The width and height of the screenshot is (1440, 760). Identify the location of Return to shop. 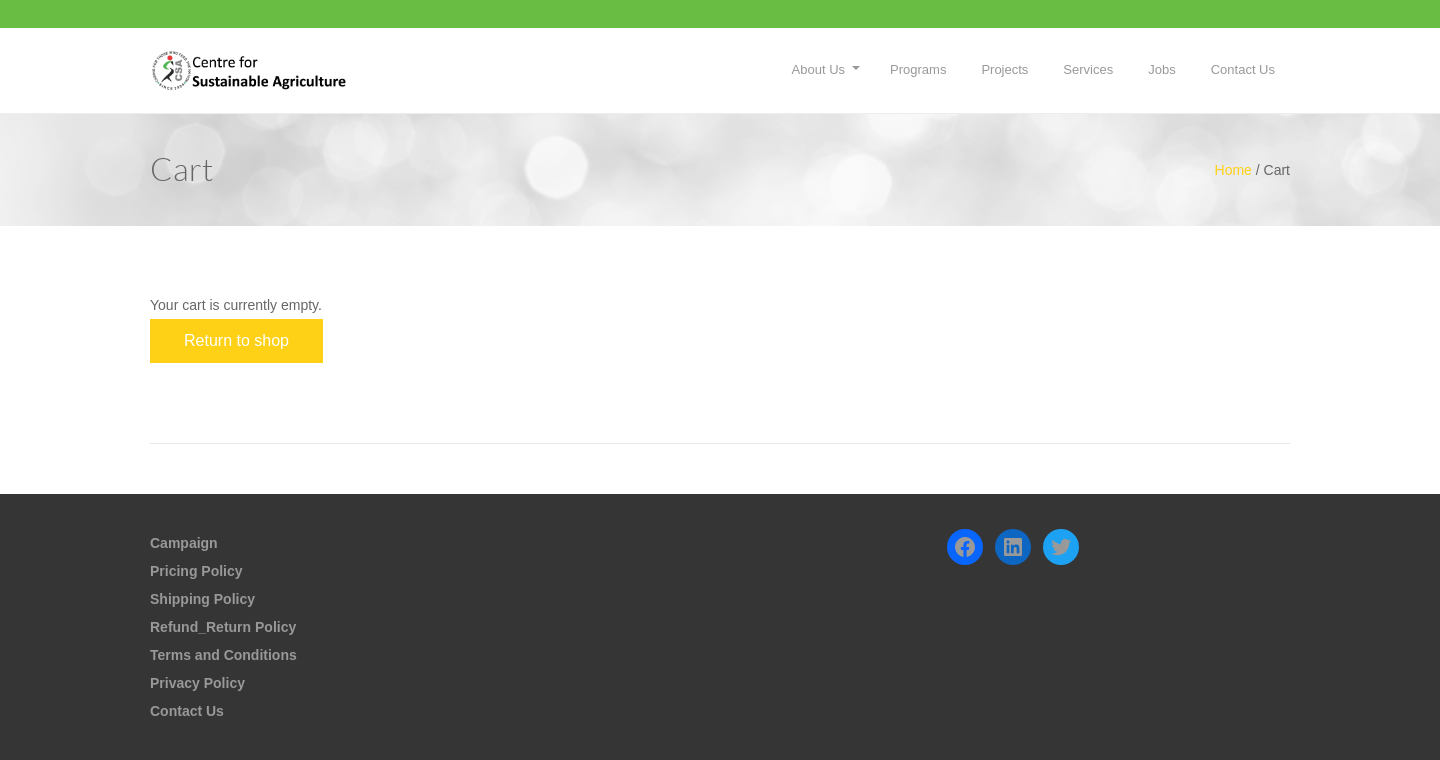
(236, 340).